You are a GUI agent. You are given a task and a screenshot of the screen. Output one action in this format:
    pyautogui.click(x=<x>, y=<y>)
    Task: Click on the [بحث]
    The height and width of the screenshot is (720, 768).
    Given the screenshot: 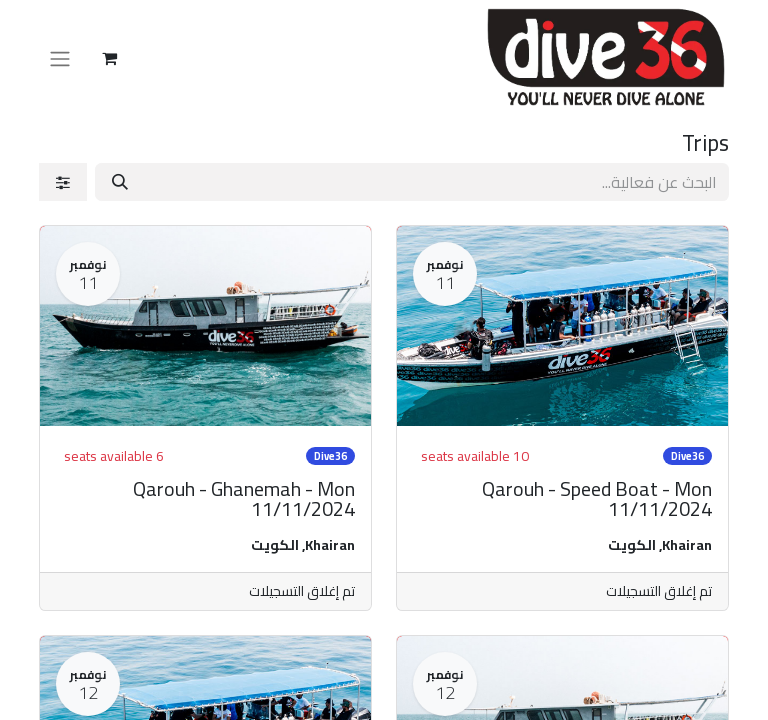 What is the action you would take?
    pyautogui.click(x=120, y=182)
    